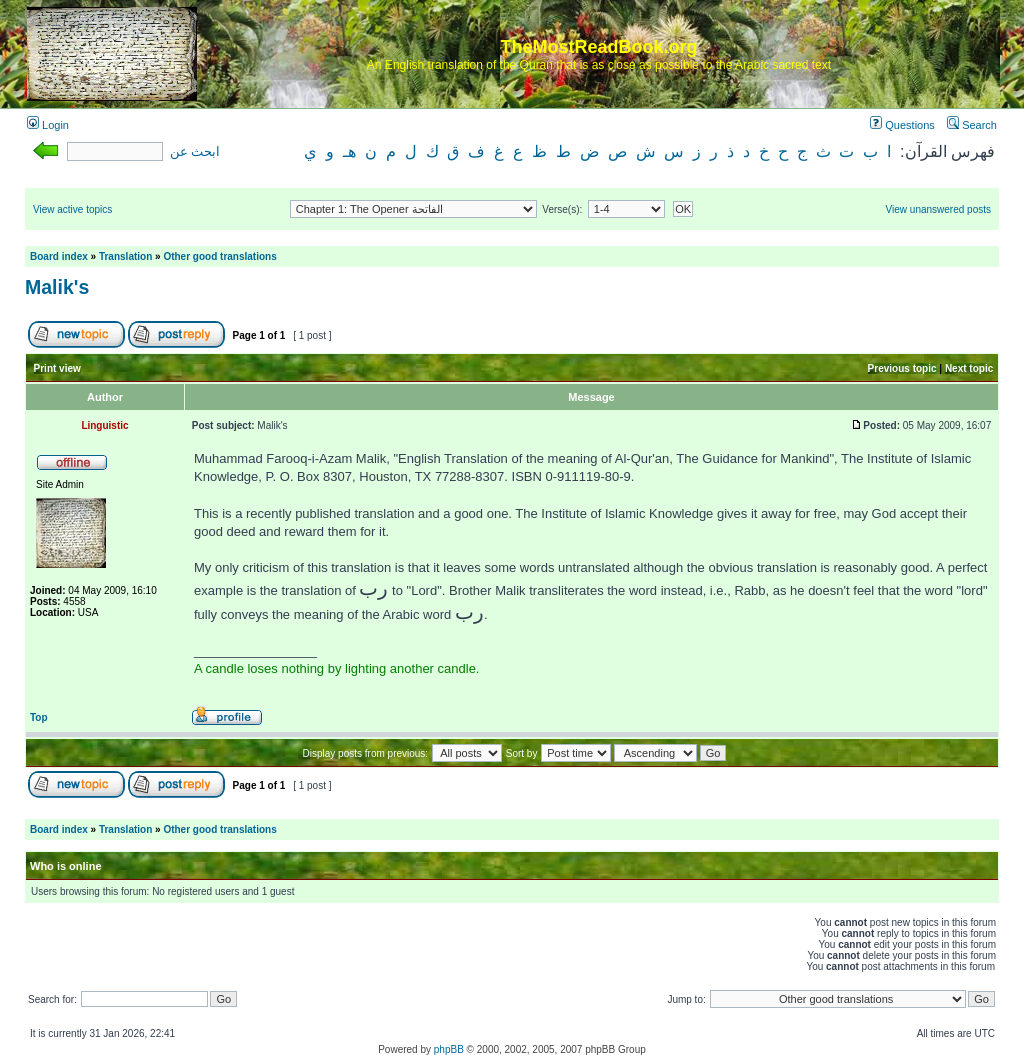  Describe the element at coordinates (48, 125) in the screenshot. I see `Login` at that location.